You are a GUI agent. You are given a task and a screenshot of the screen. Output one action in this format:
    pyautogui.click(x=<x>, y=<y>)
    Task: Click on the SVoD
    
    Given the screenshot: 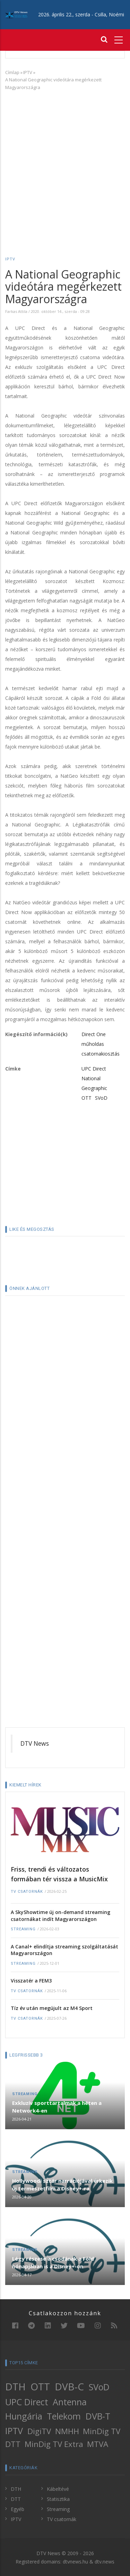 What is the action you would take?
    pyautogui.click(x=101, y=1098)
    